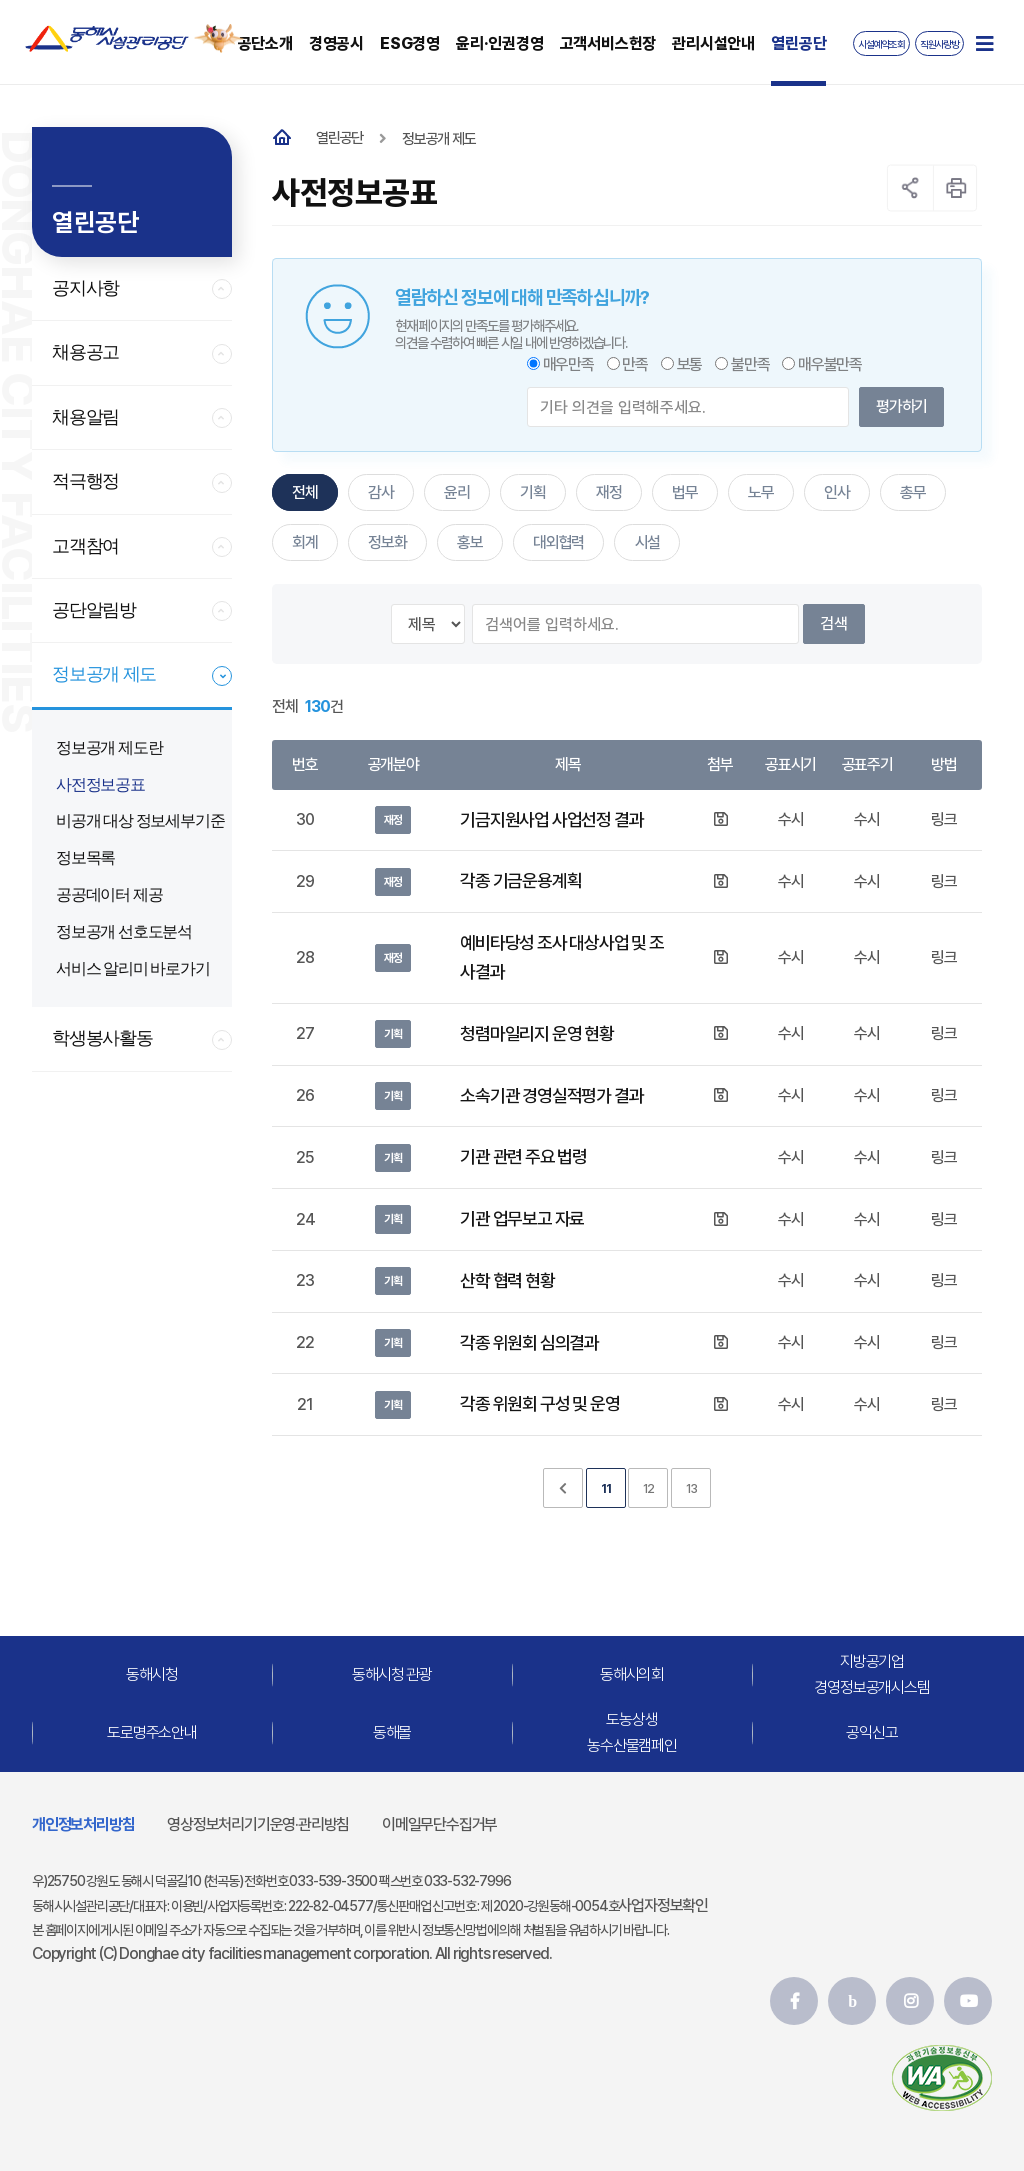  Describe the element at coordinates (558, 542) in the screenshot. I see `대외협력` at that location.